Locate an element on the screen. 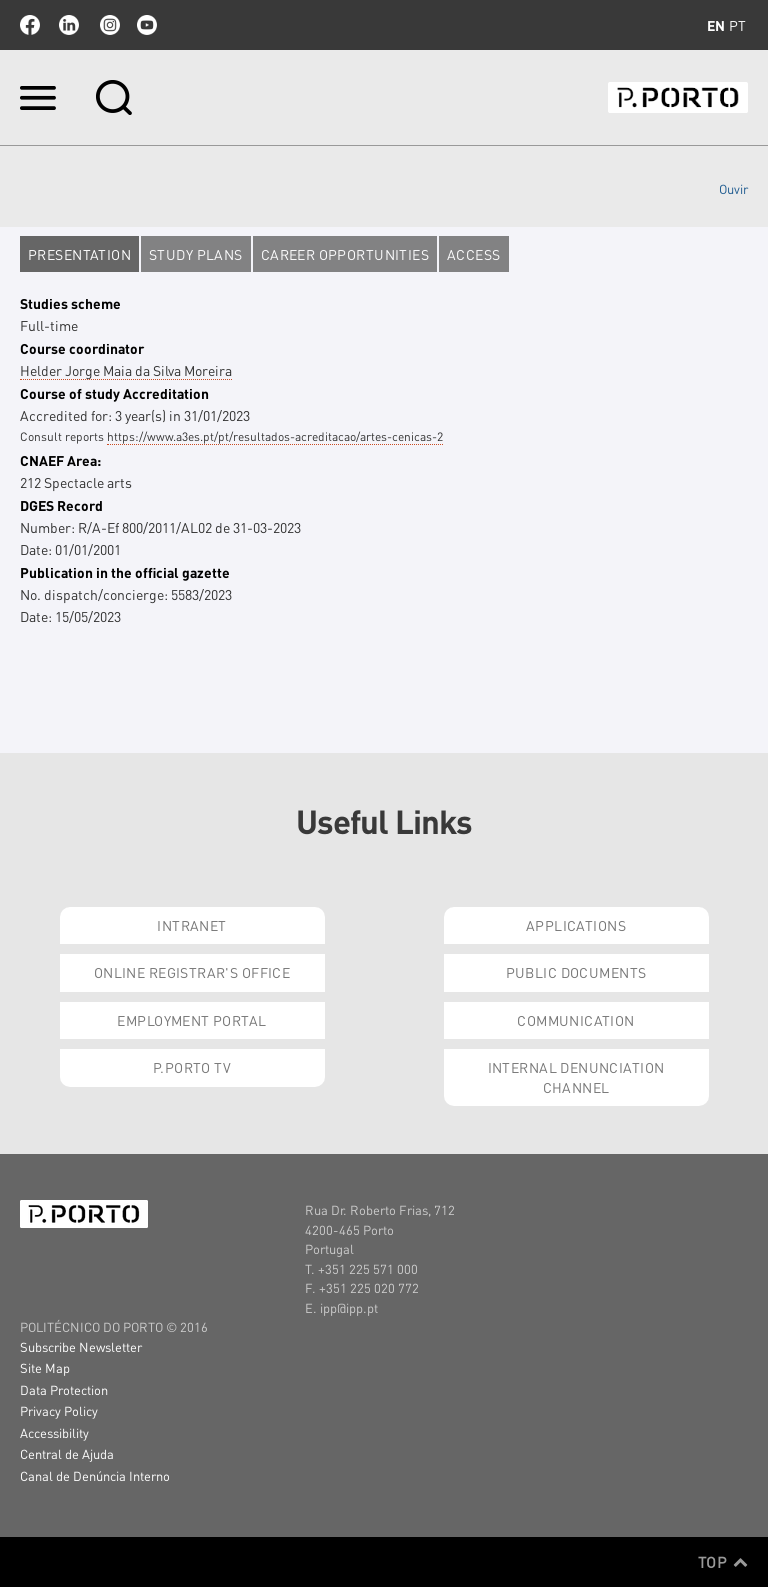 The width and height of the screenshot is (768, 1587). Communication is located at coordinates (575, 1020).